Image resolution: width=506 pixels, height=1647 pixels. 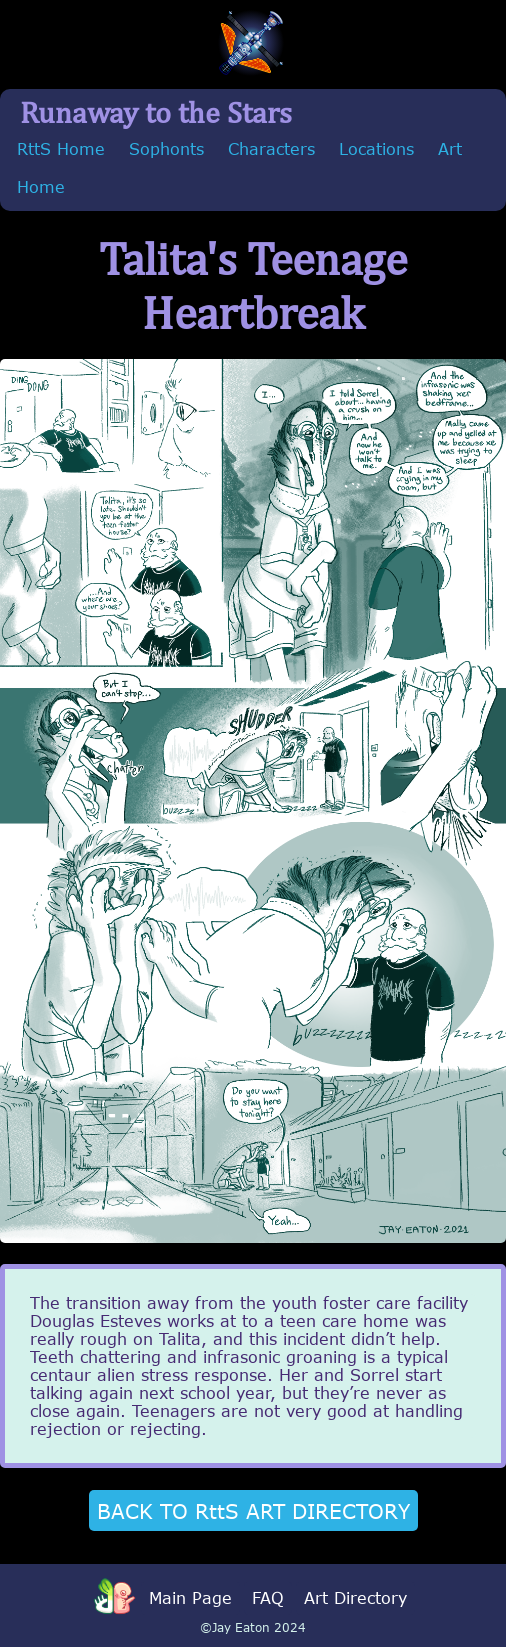 What do you see at coordinates (355, 1598) in the screenshot?
I see `Art Directory` at bounding box center [355, 1598].